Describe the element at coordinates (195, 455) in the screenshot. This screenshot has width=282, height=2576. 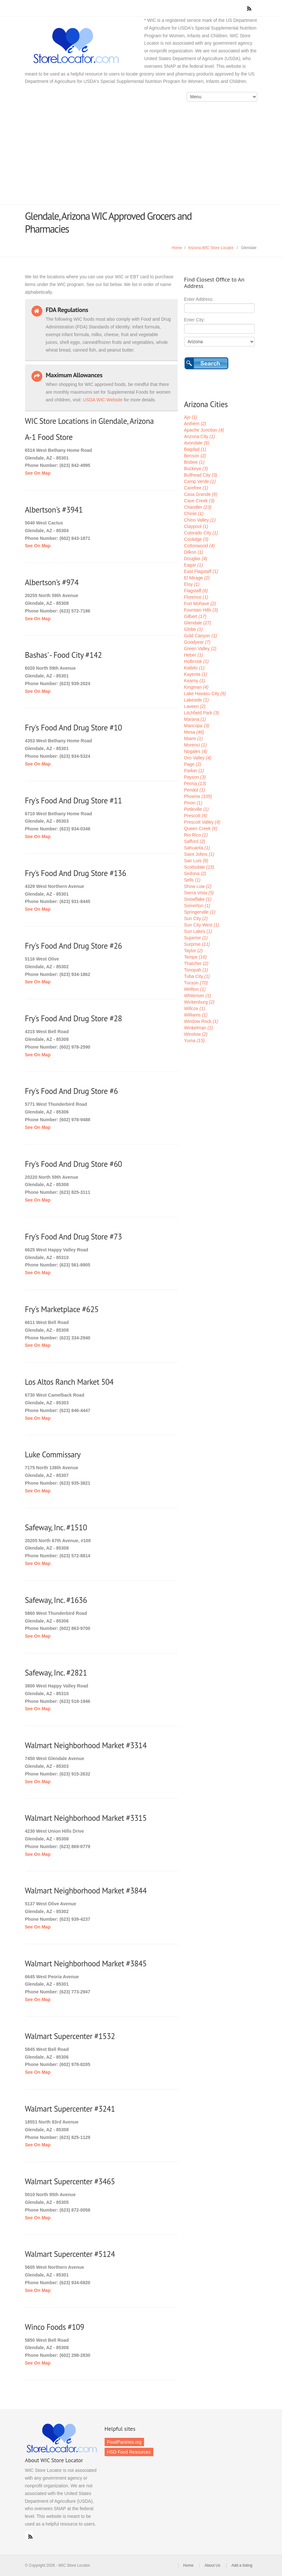
I see `Benson` at that location.